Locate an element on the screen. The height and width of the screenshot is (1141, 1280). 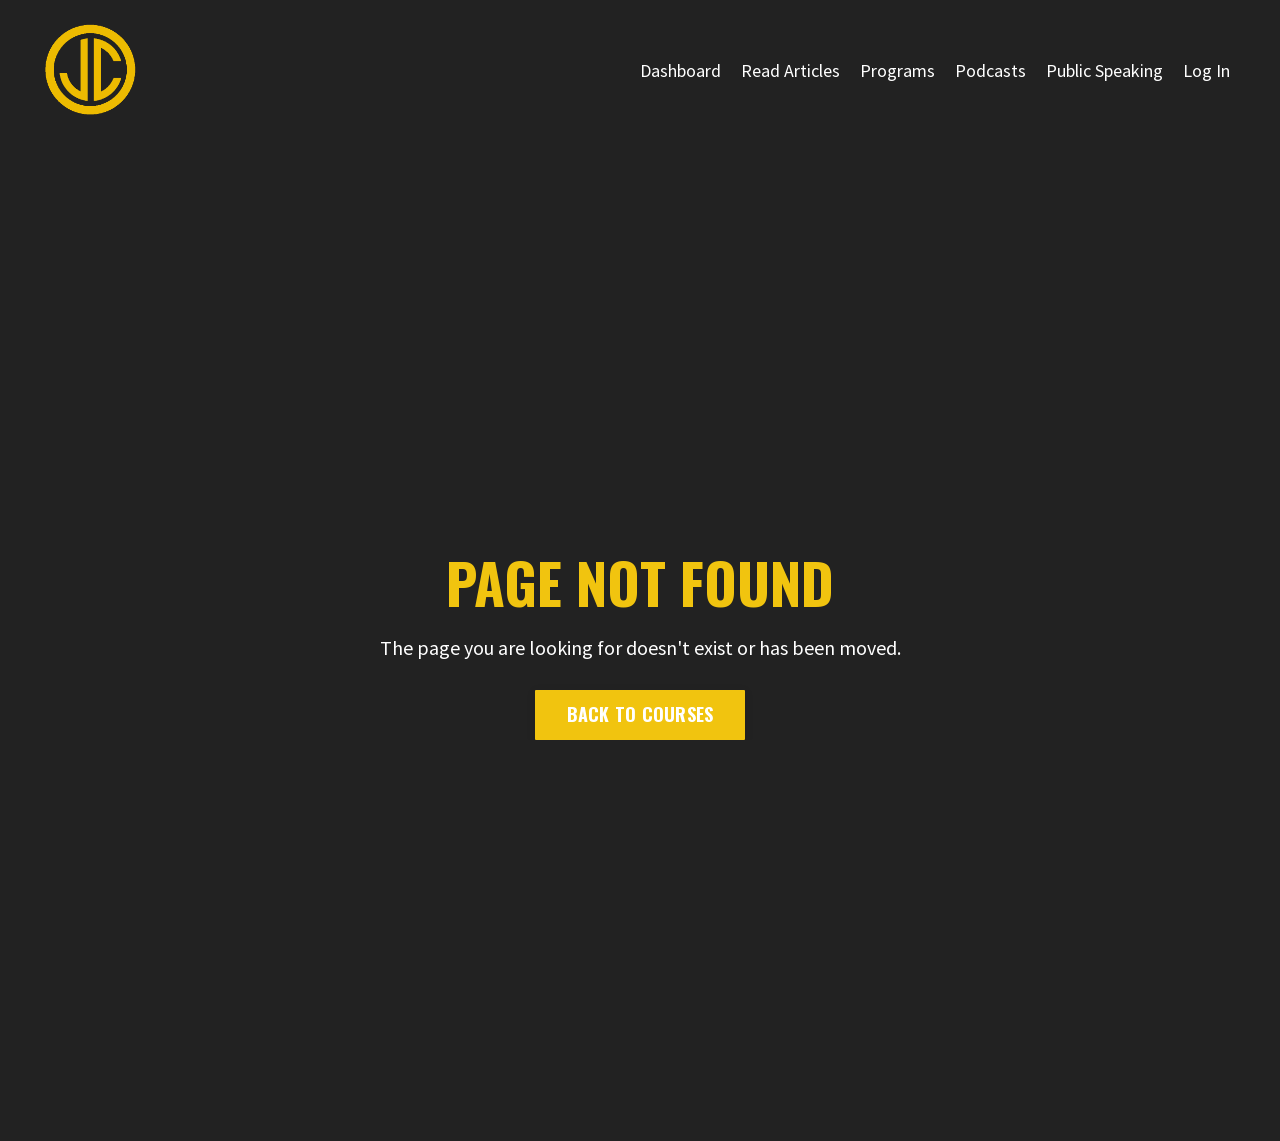
Programs is located at coordinates (897, 70).